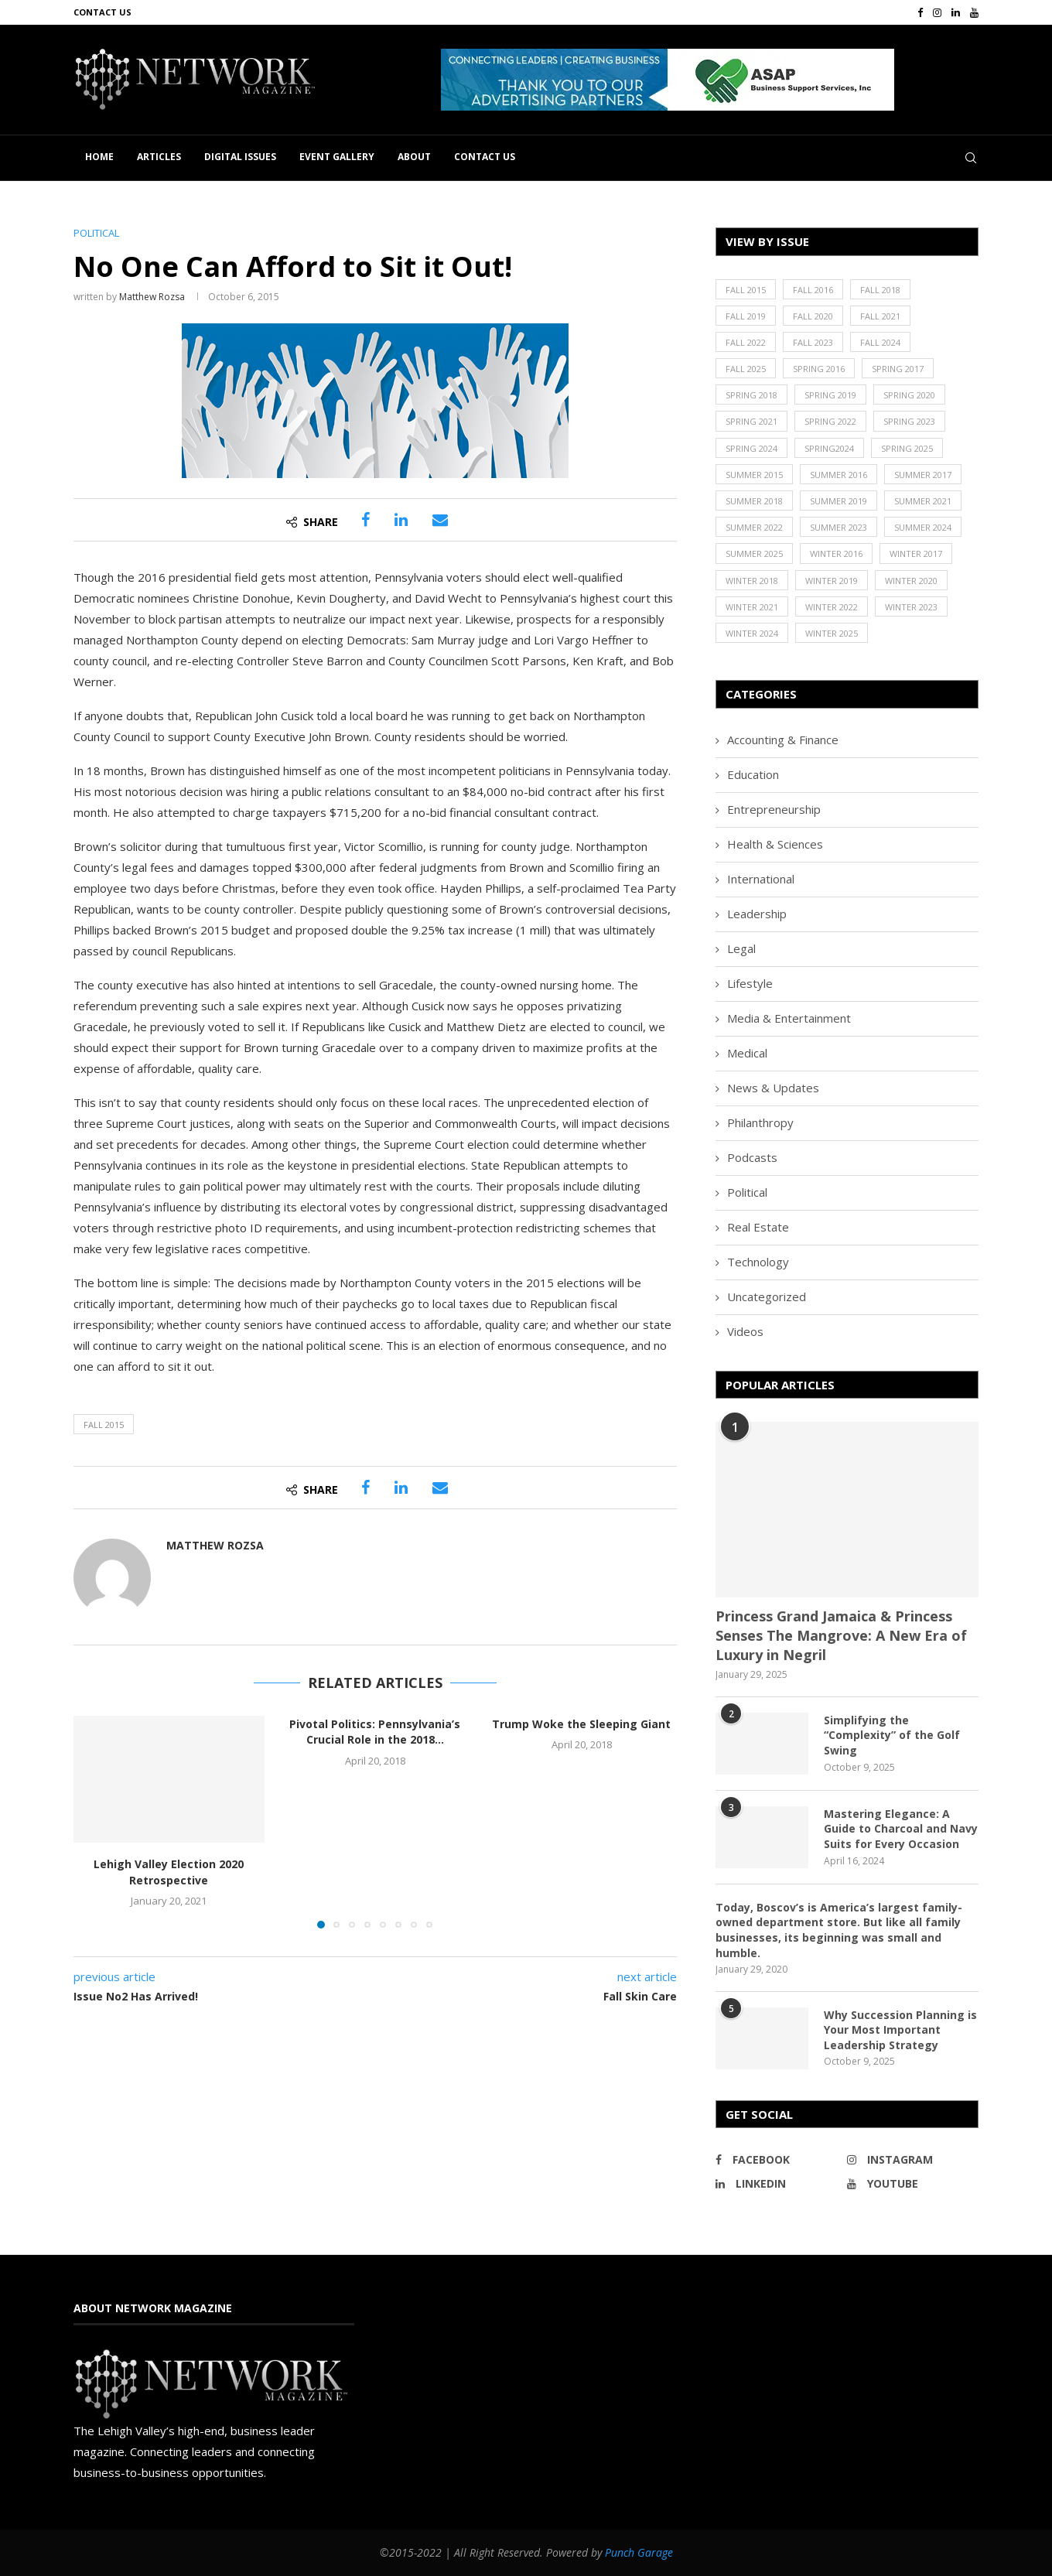 This screenshot has height=2576, width=1052. I want to click on Videos, so click(745, 1331).